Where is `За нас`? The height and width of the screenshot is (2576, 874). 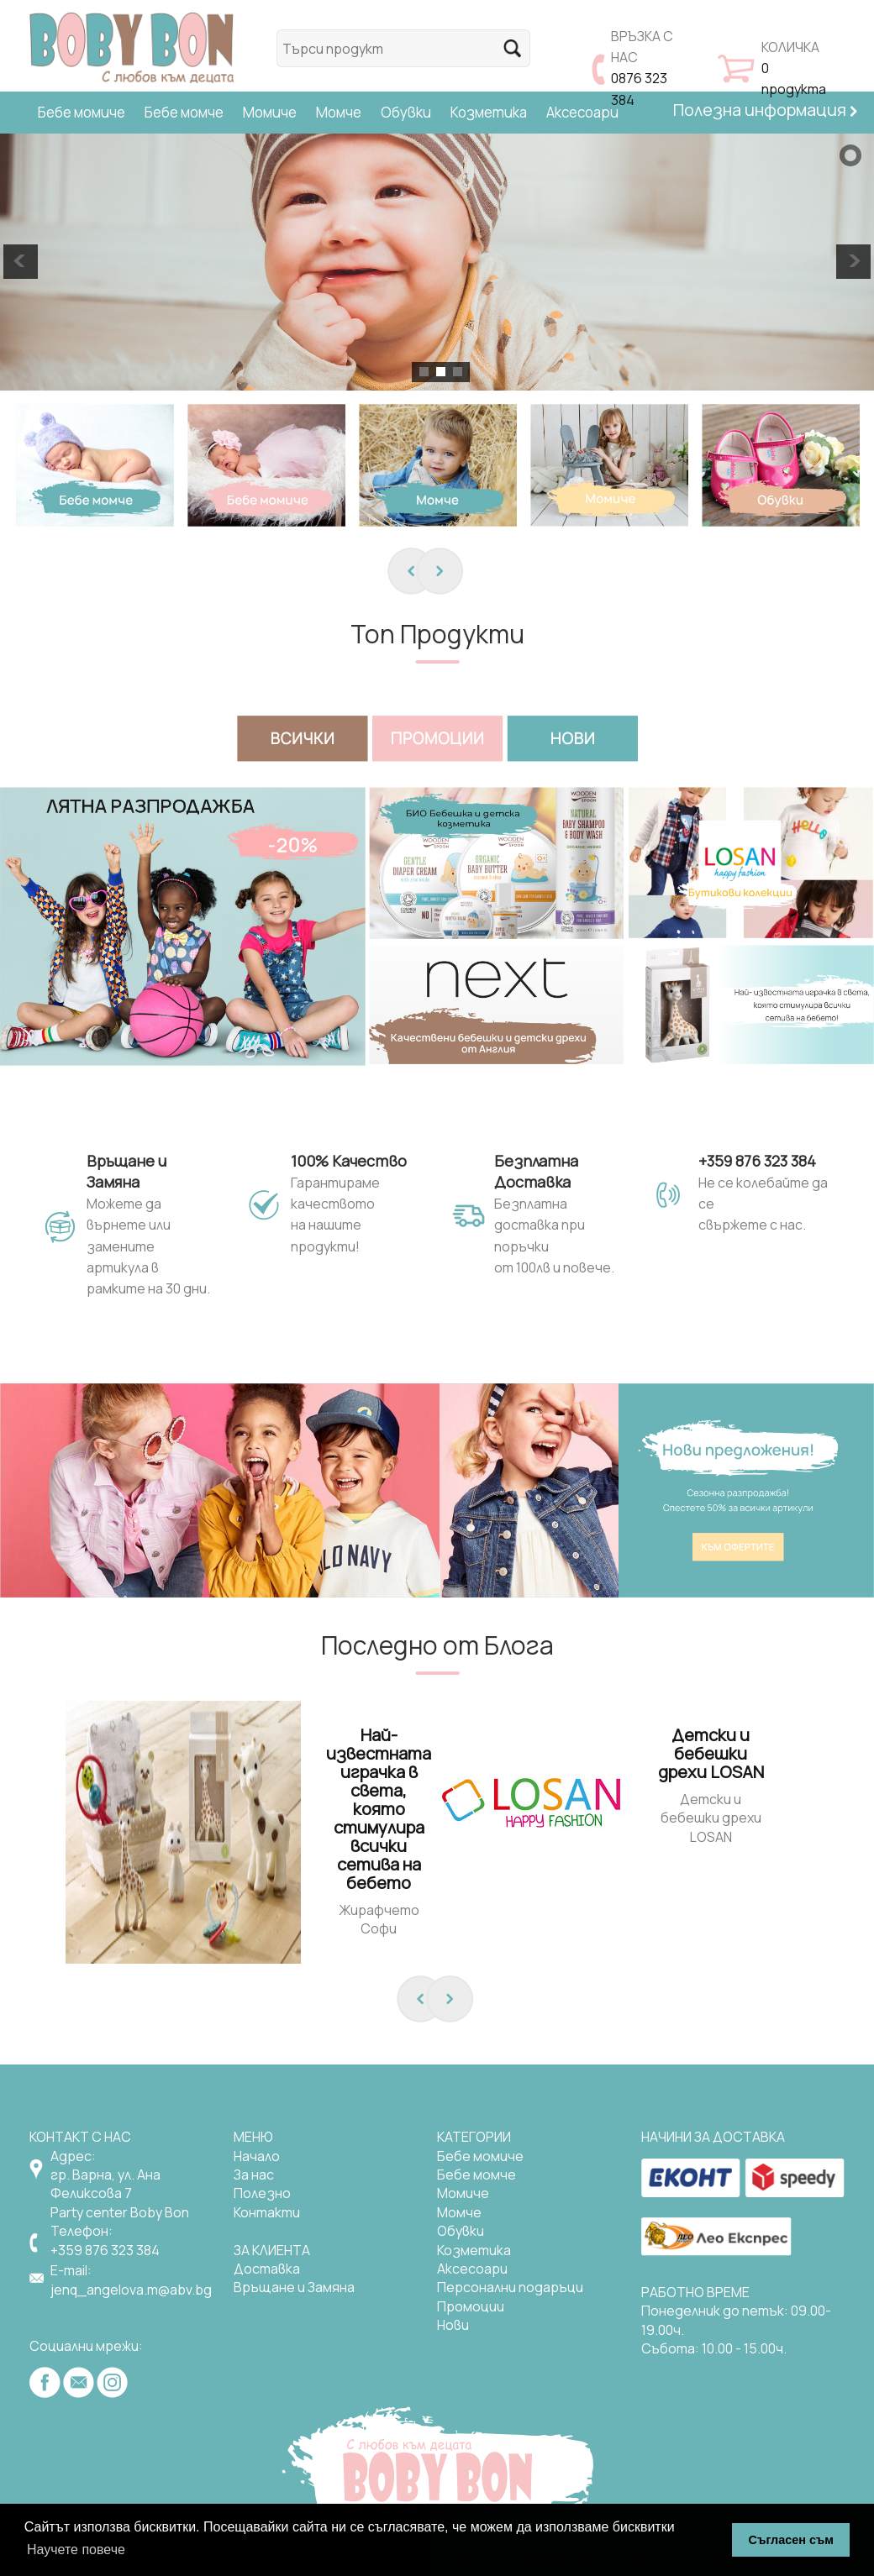 За нас is located at coordinates (254, 2174).